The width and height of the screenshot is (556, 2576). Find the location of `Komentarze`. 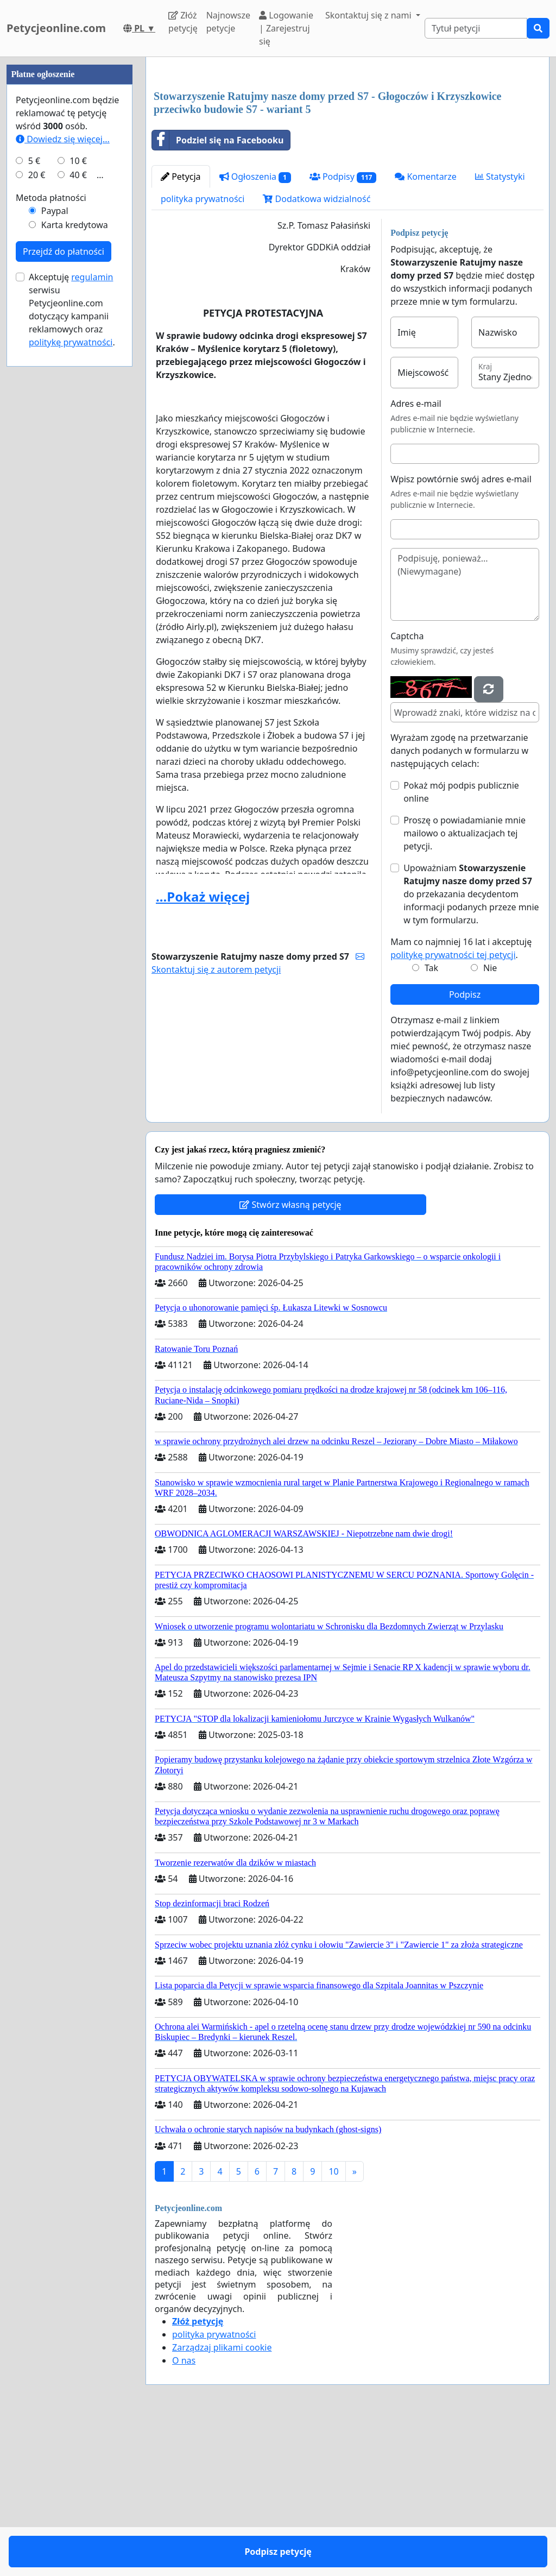

Komentarze is located at coordinates (426, 176).